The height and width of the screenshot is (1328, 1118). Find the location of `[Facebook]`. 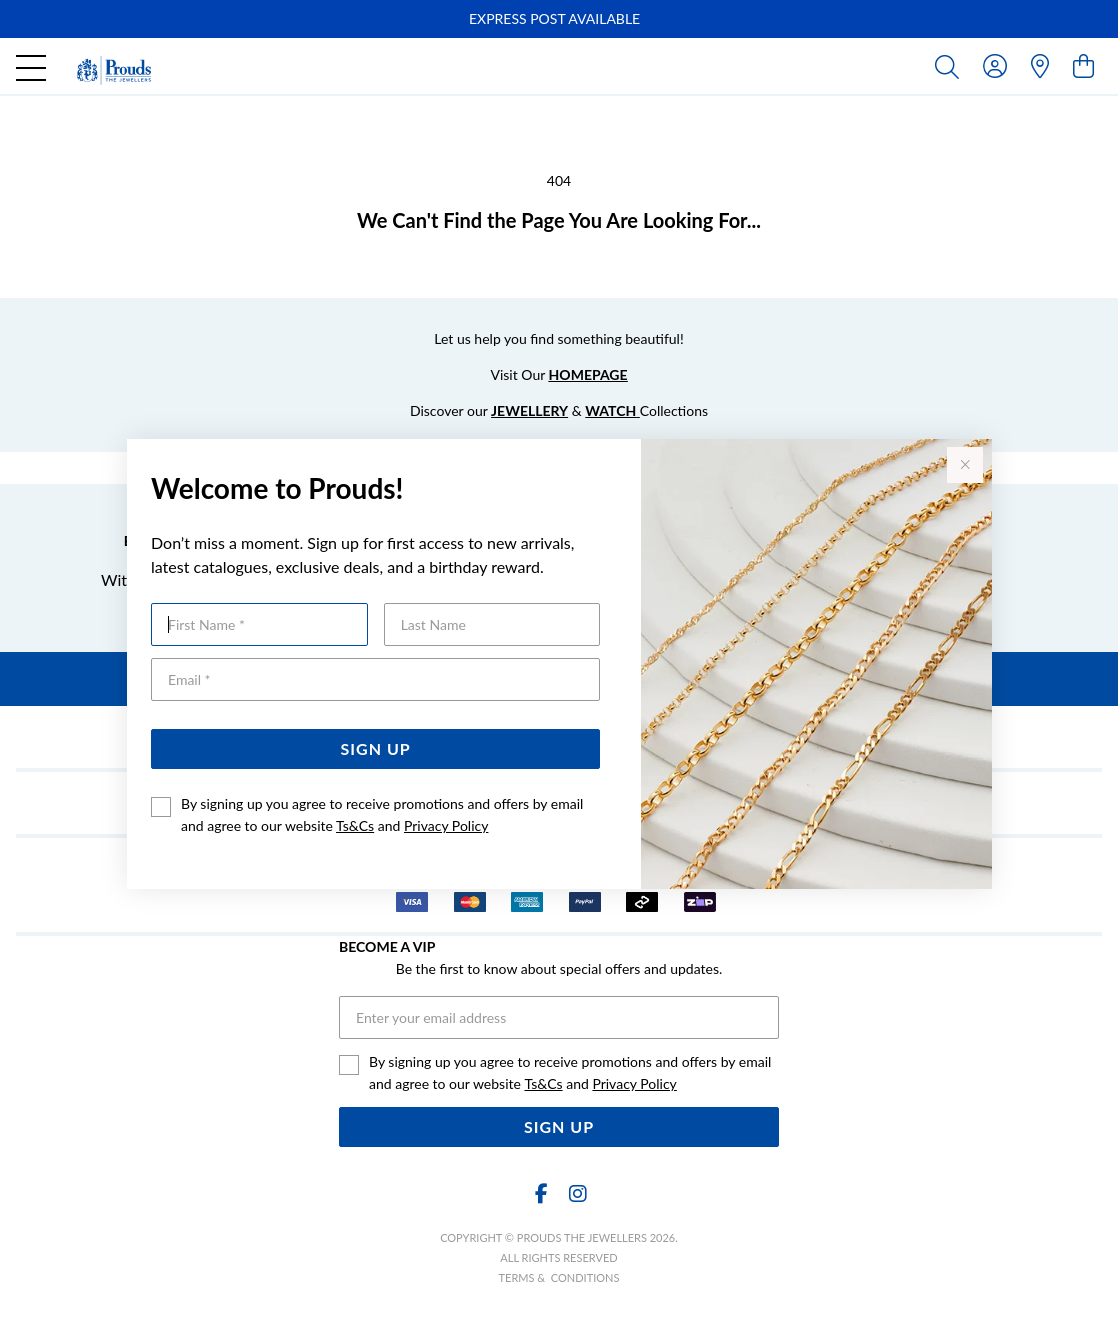

[Facebook] is located at coordinates (541, 1193).